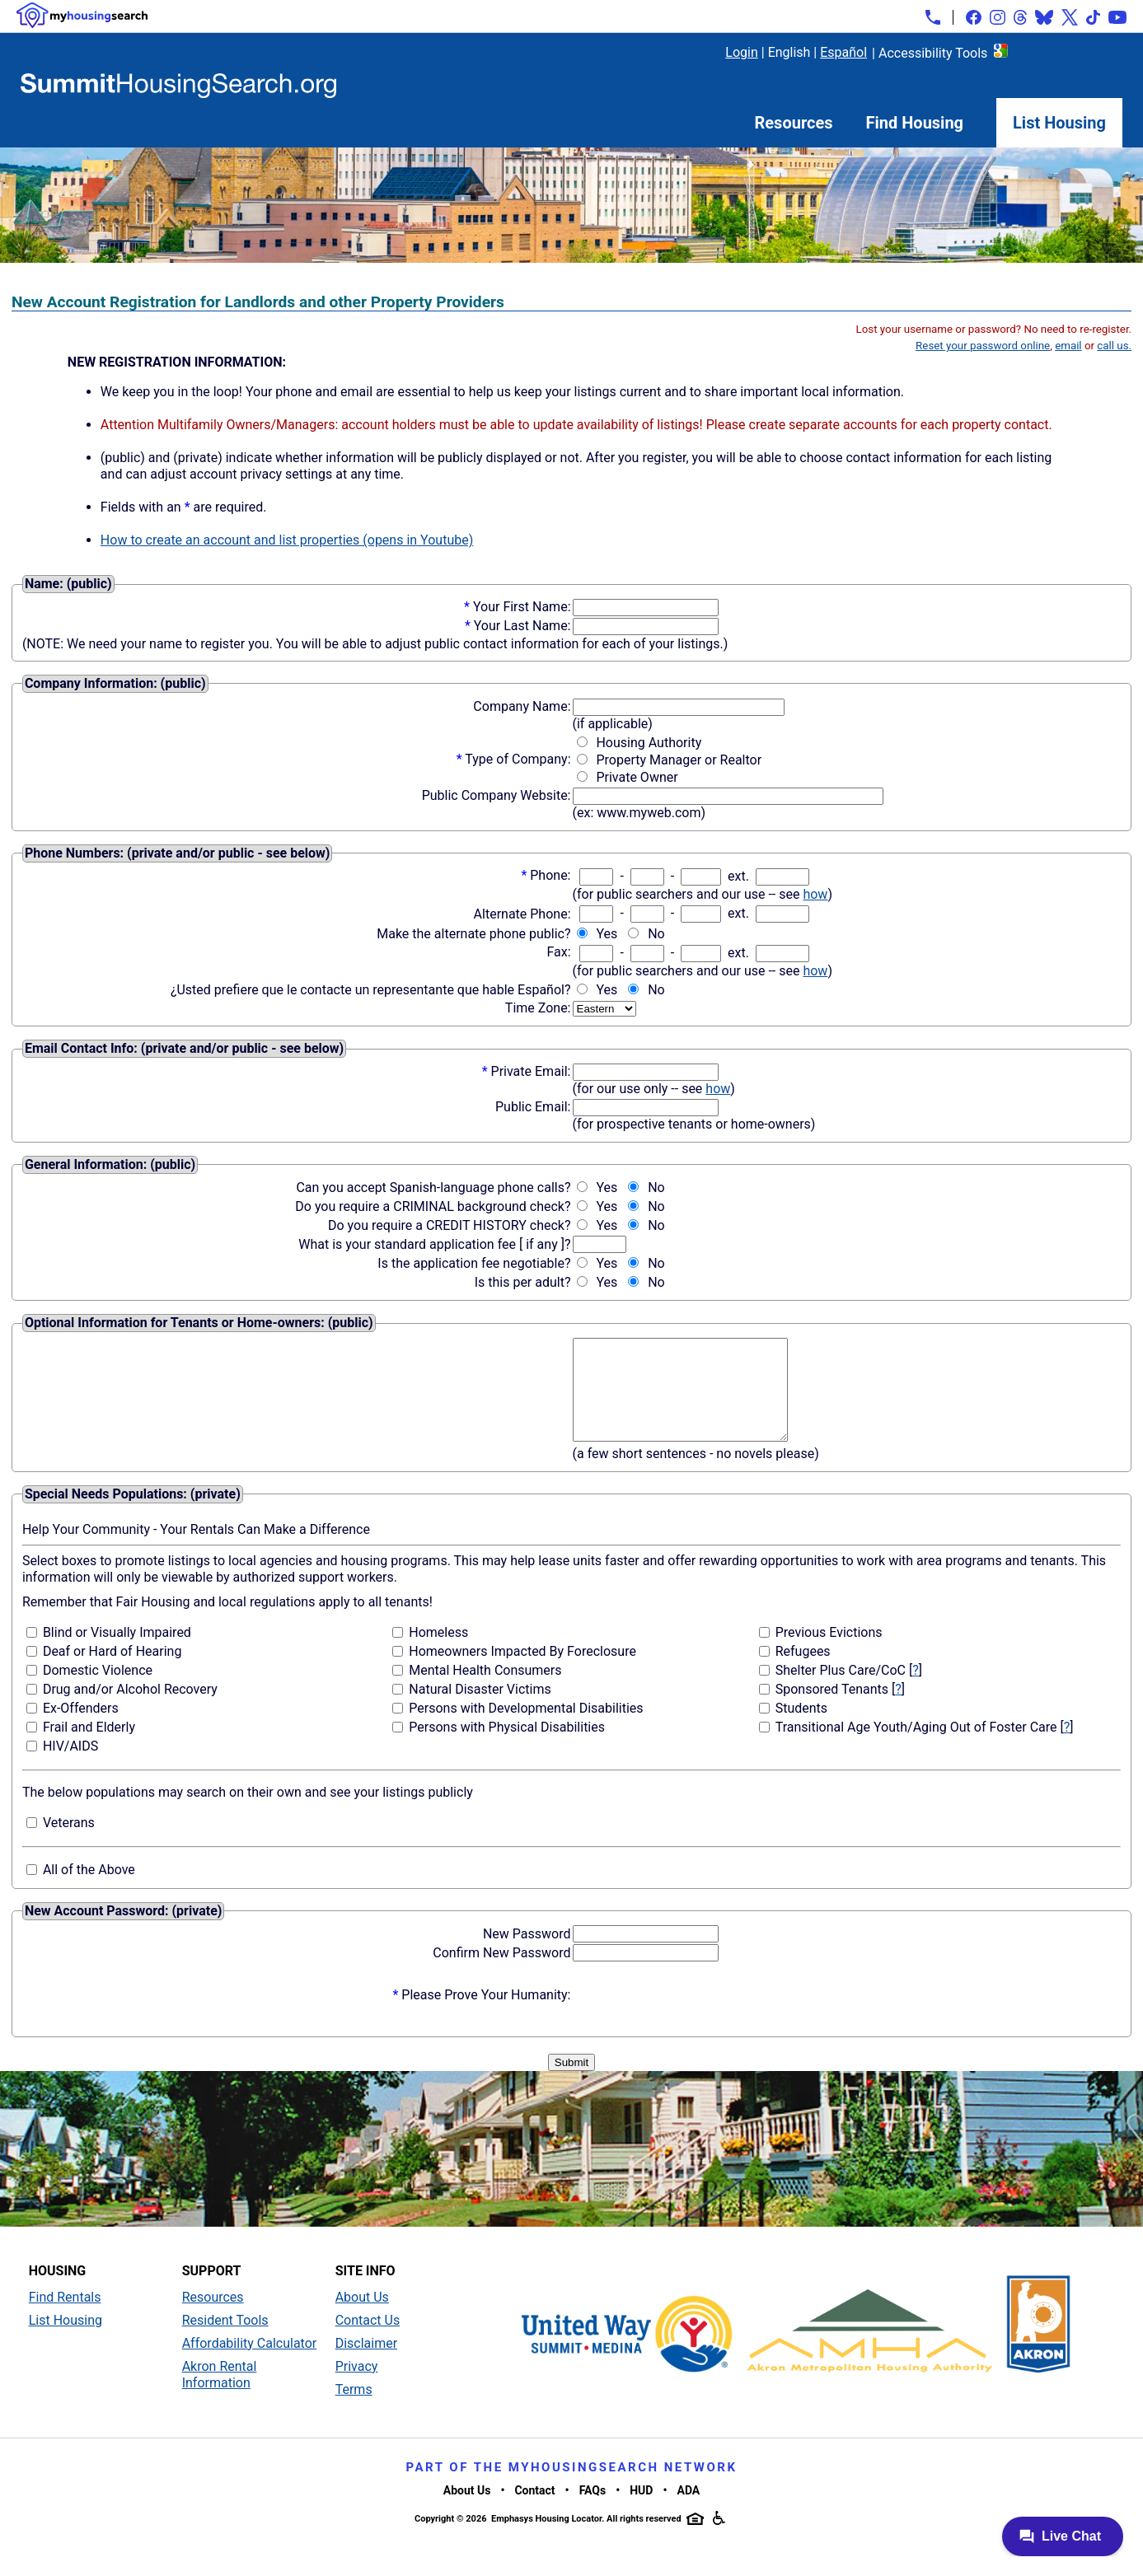 Image resolution: width=1143 pixels, height=2576 pixels. I want to click on New Password, so click(527, 1953).